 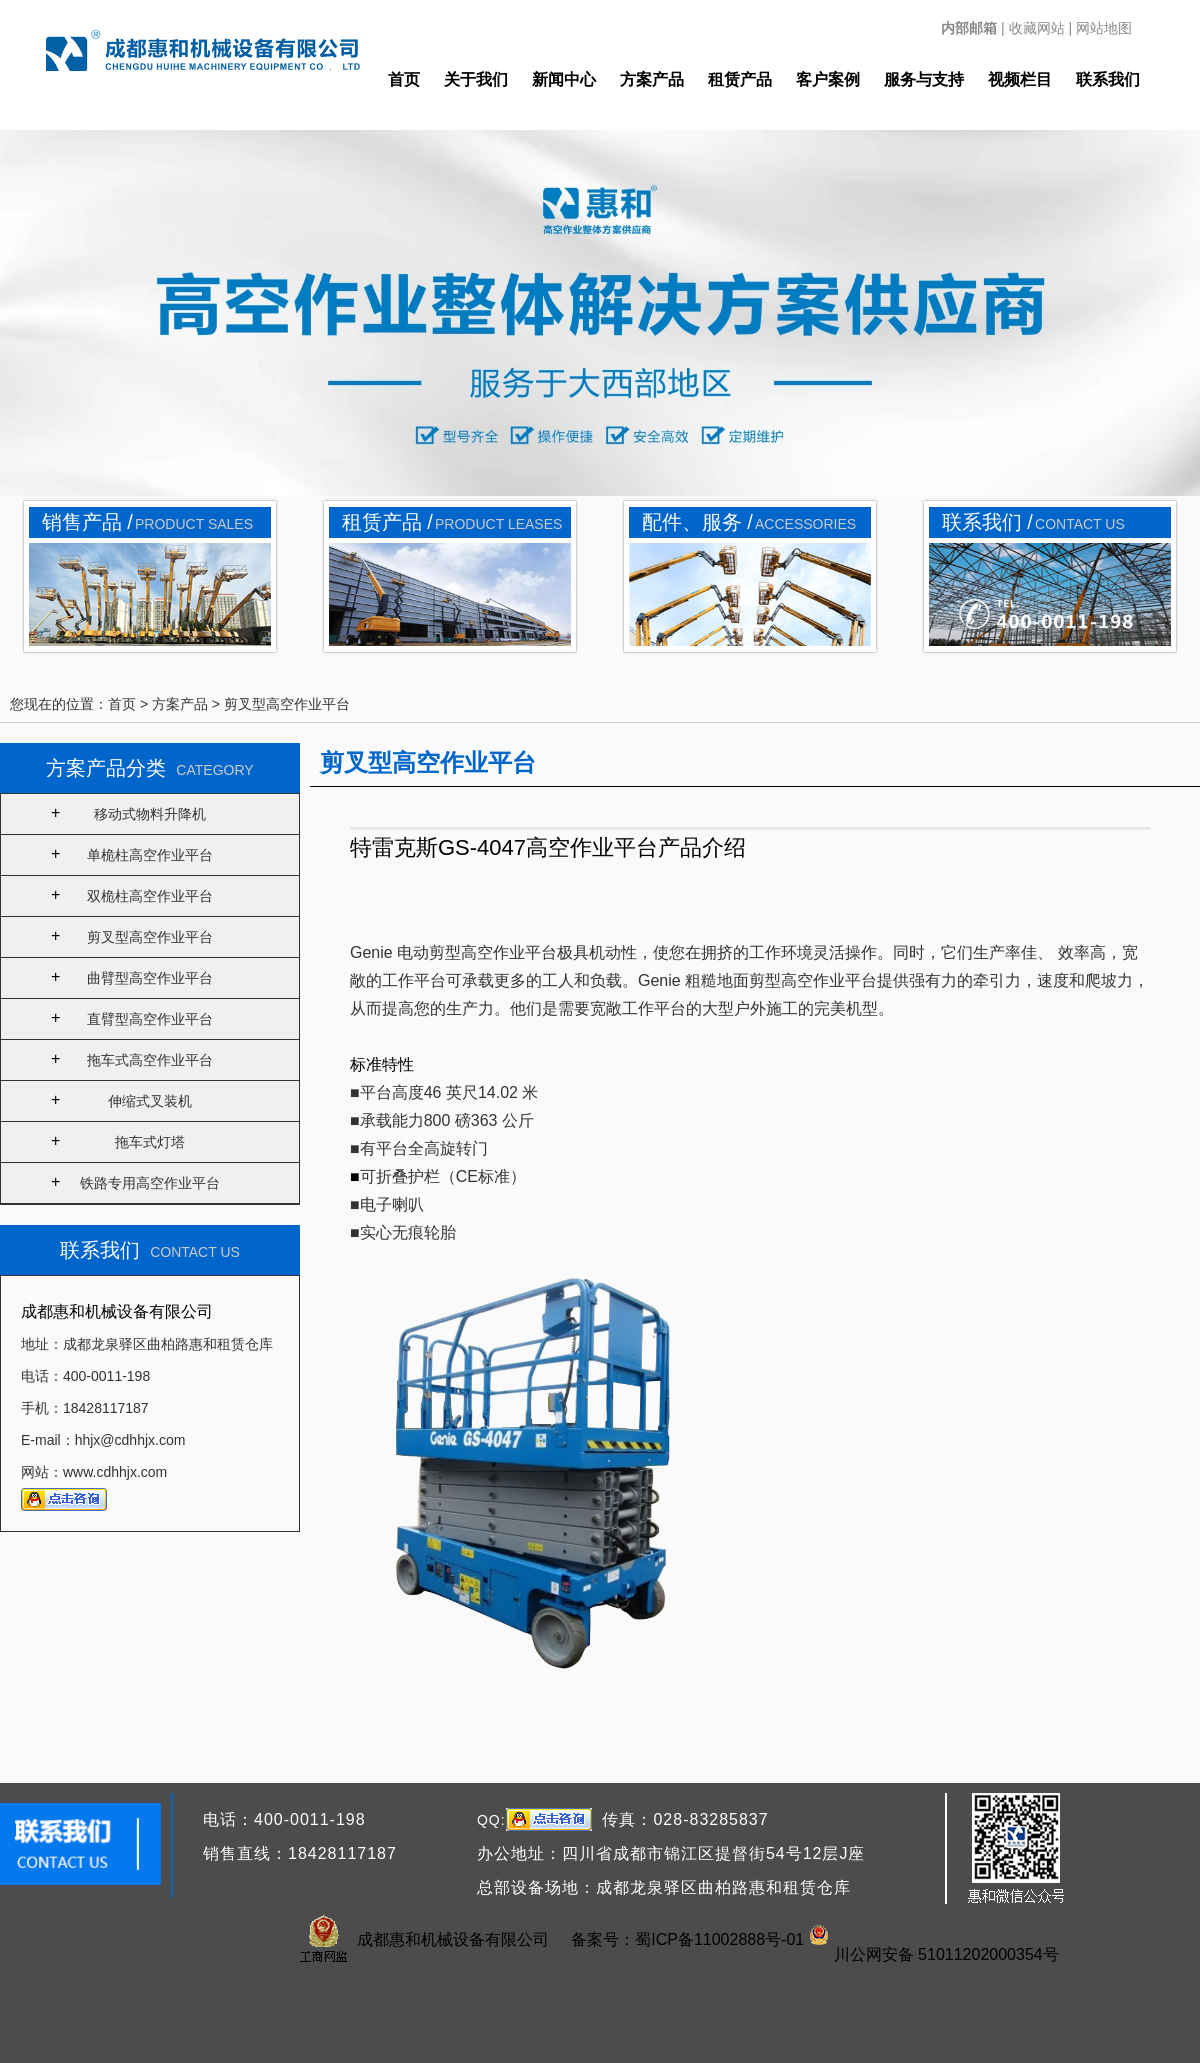 I want to click on 内部邮箱, so click(x=969, y=28).